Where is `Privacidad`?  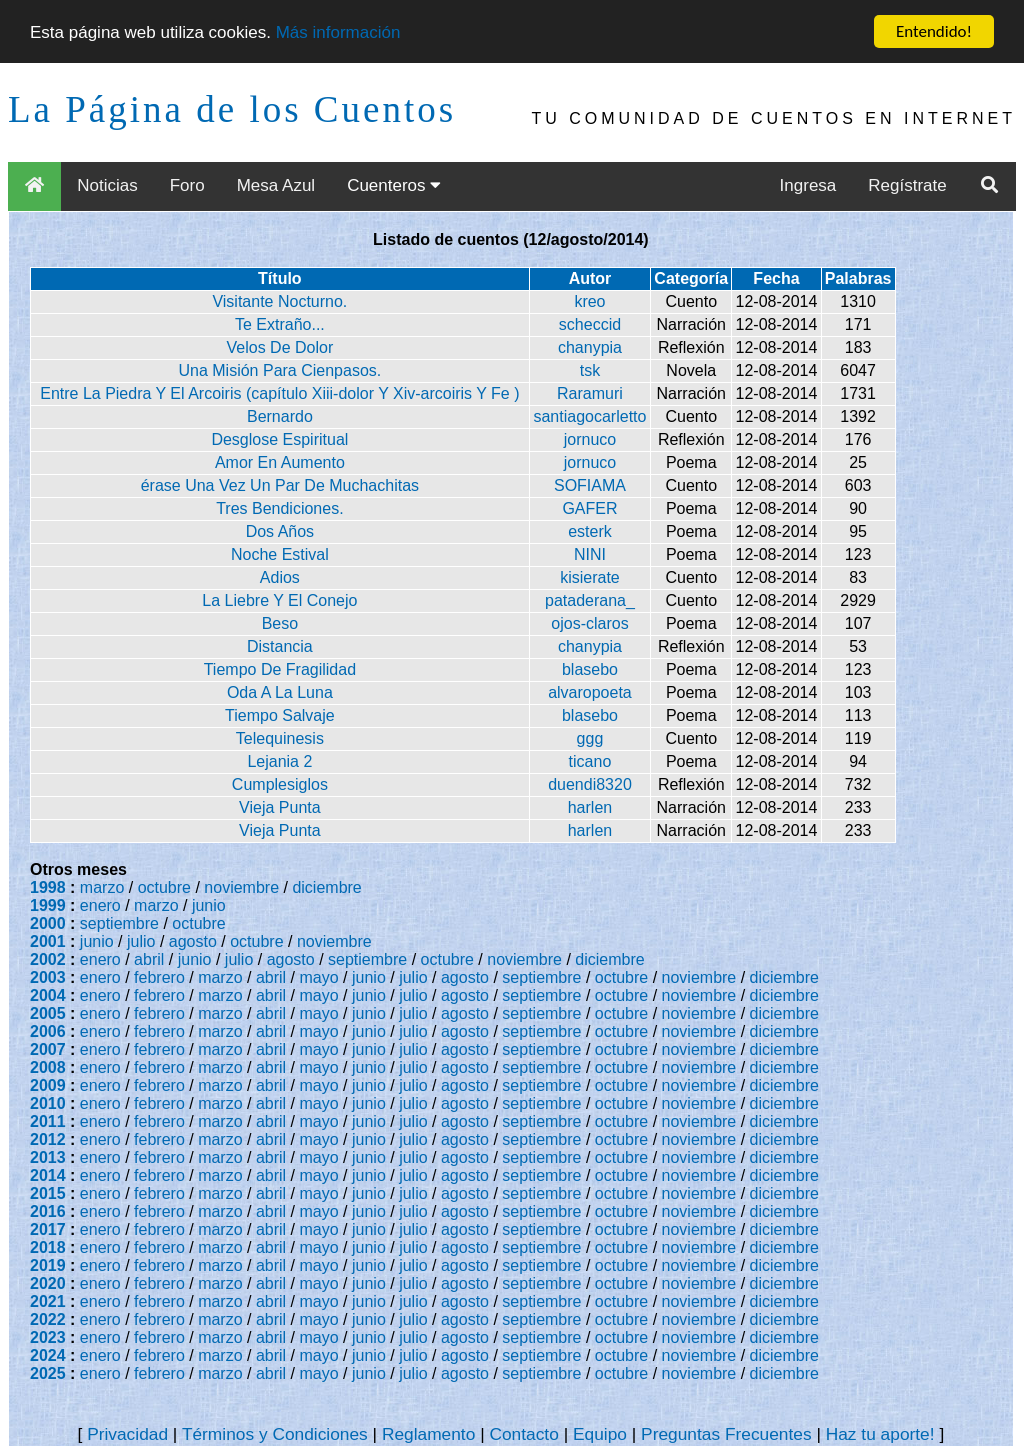
Privacidad is located at coordinates (127, 1434).